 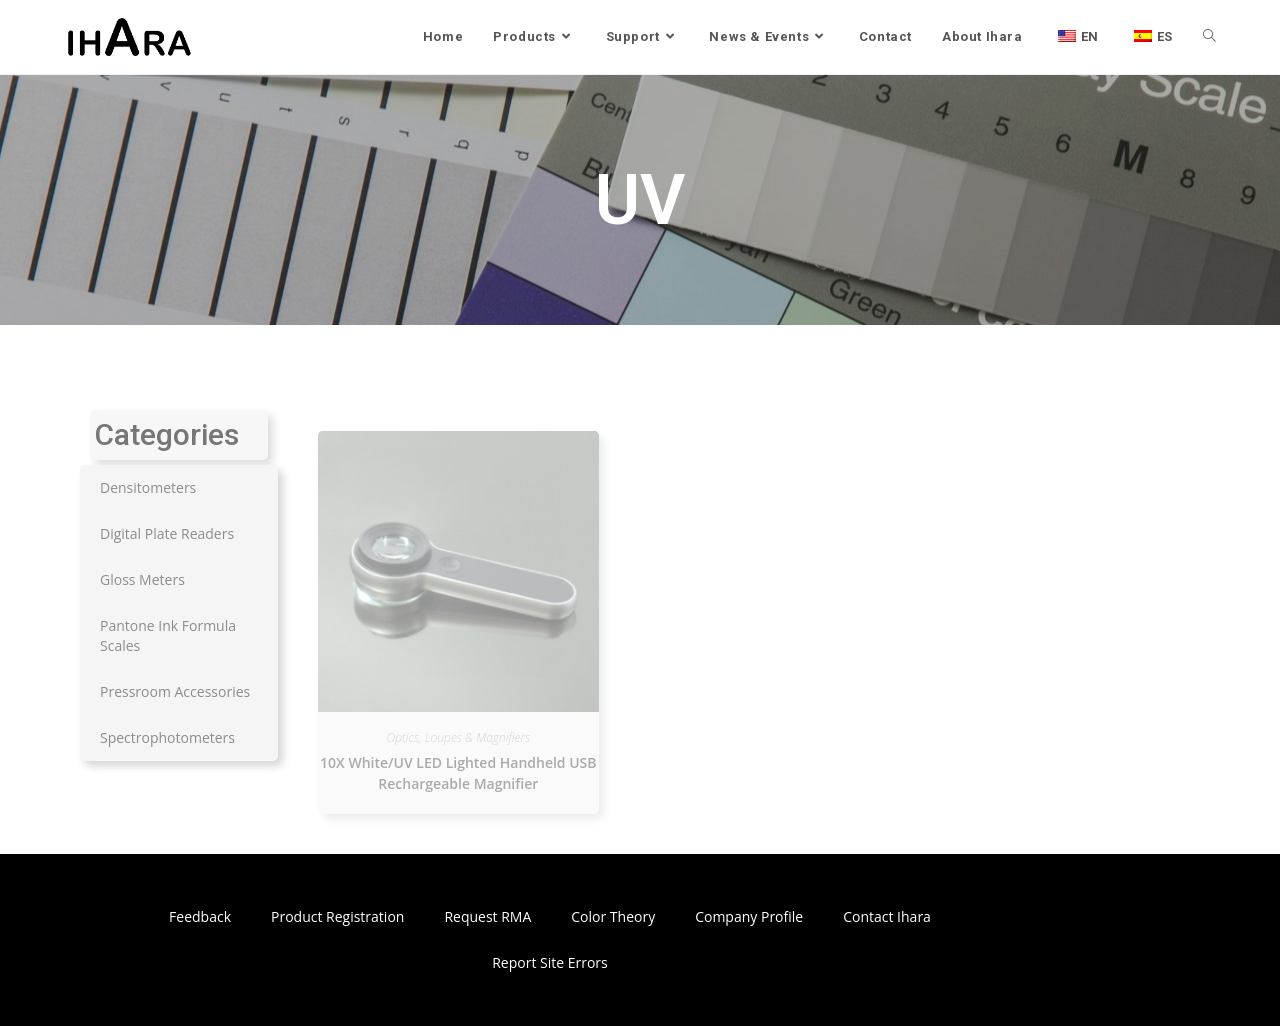 What do you see at coordinates (167, 533) in the screenshot?
I see `Digital Plate Readers` at bounding box center [167, 533].